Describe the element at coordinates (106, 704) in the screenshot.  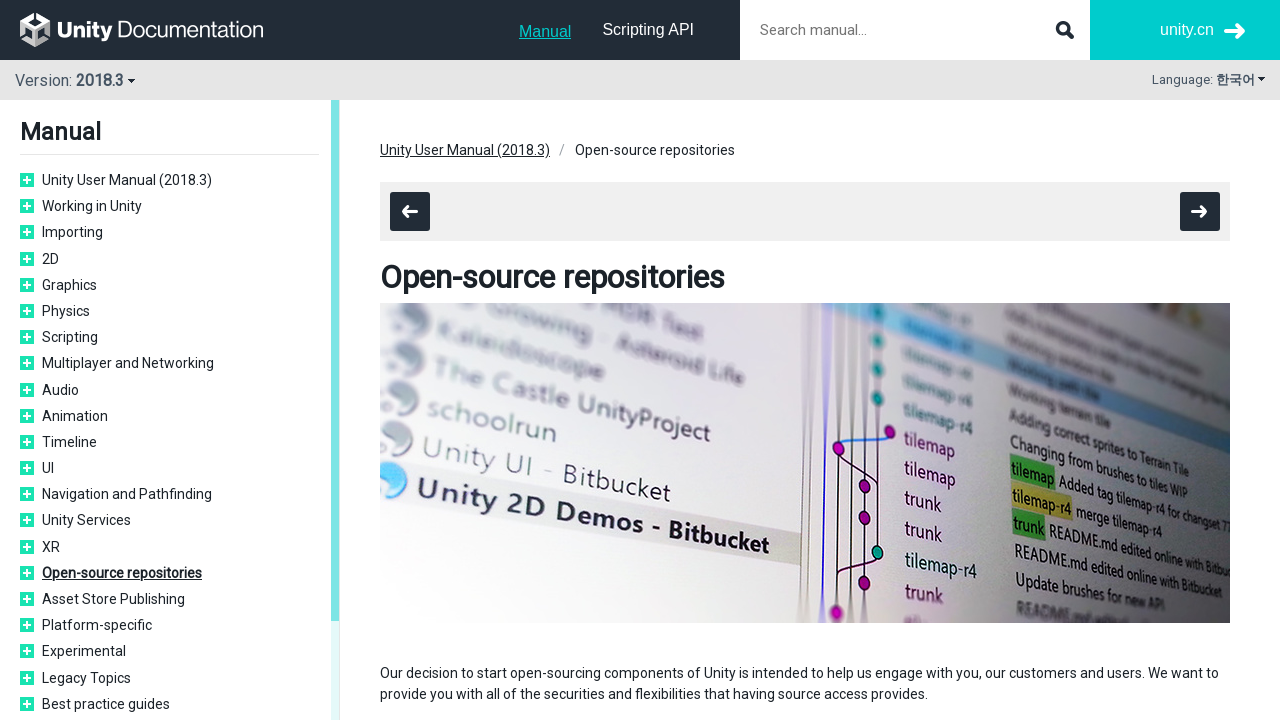
I see `Best practice guides` at that location.